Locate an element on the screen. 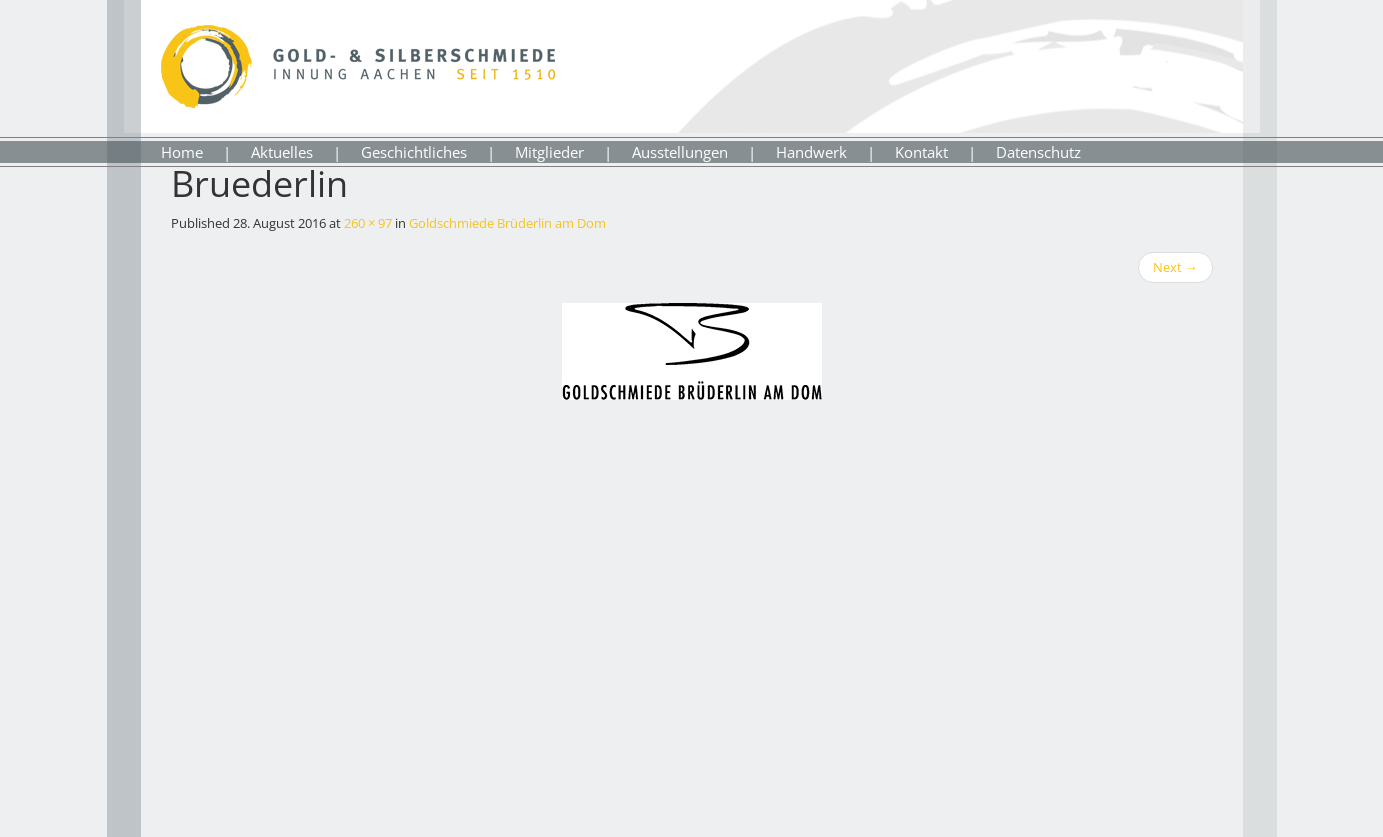  Handwerk is located at coordinates (811, 152).